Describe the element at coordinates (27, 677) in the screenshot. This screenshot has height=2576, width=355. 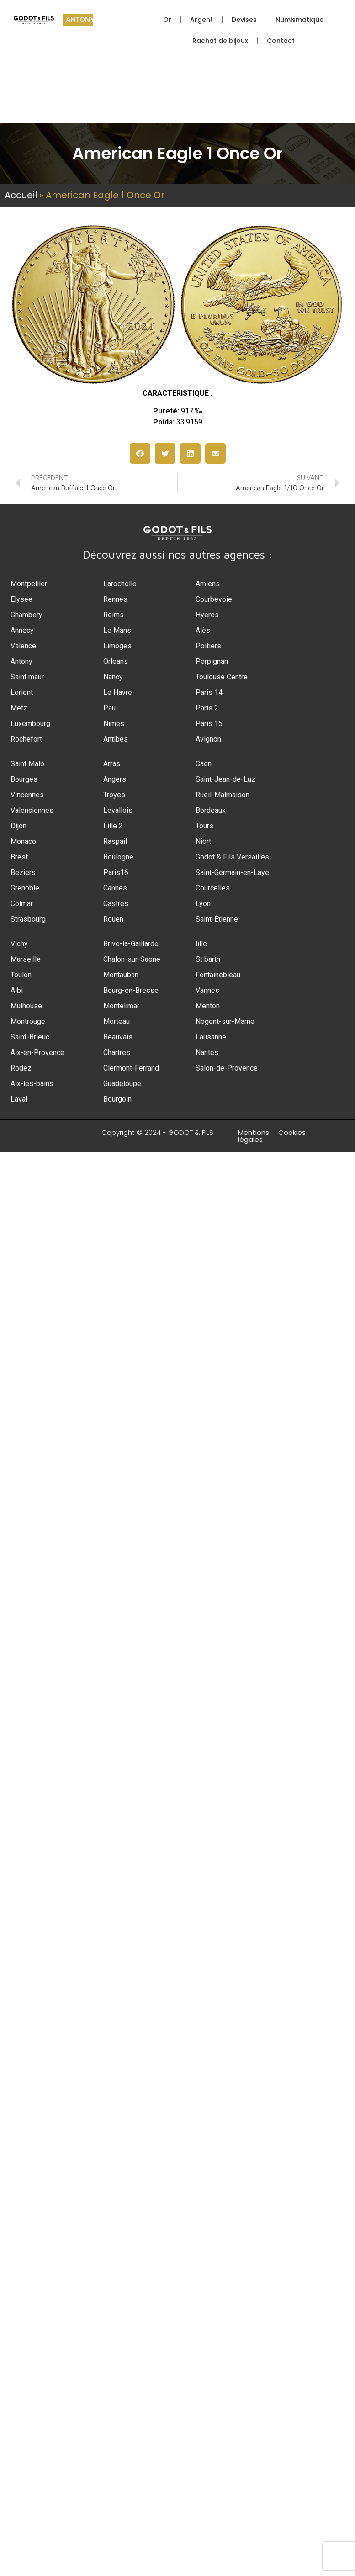
I see `Saint maur` at that location.